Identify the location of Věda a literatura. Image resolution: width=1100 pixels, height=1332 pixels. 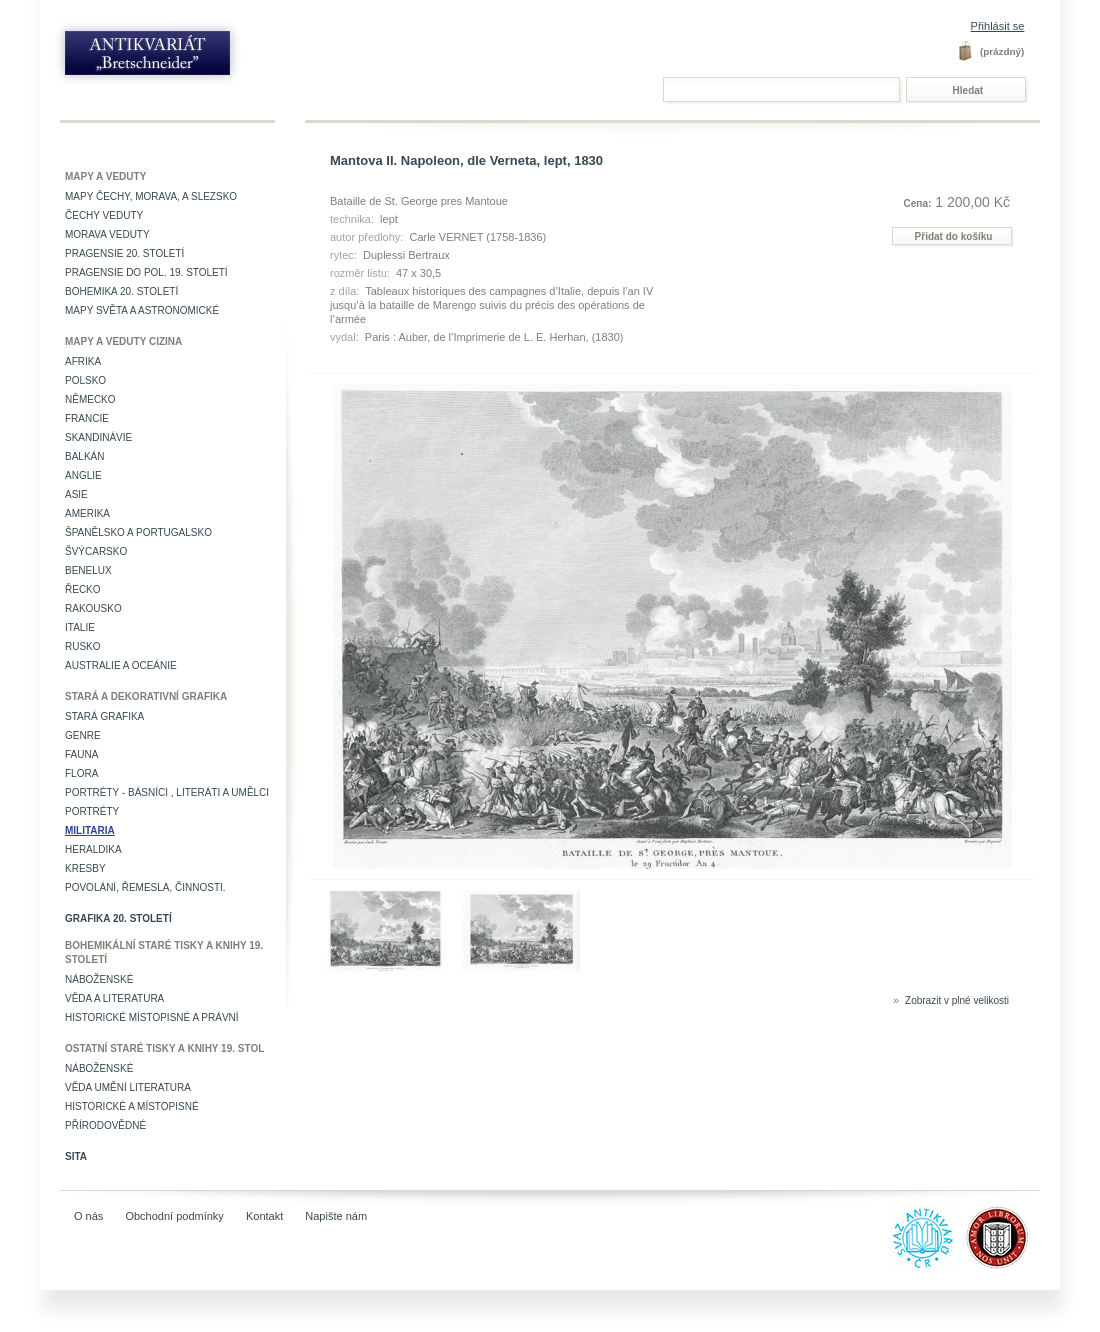
(114, 998).